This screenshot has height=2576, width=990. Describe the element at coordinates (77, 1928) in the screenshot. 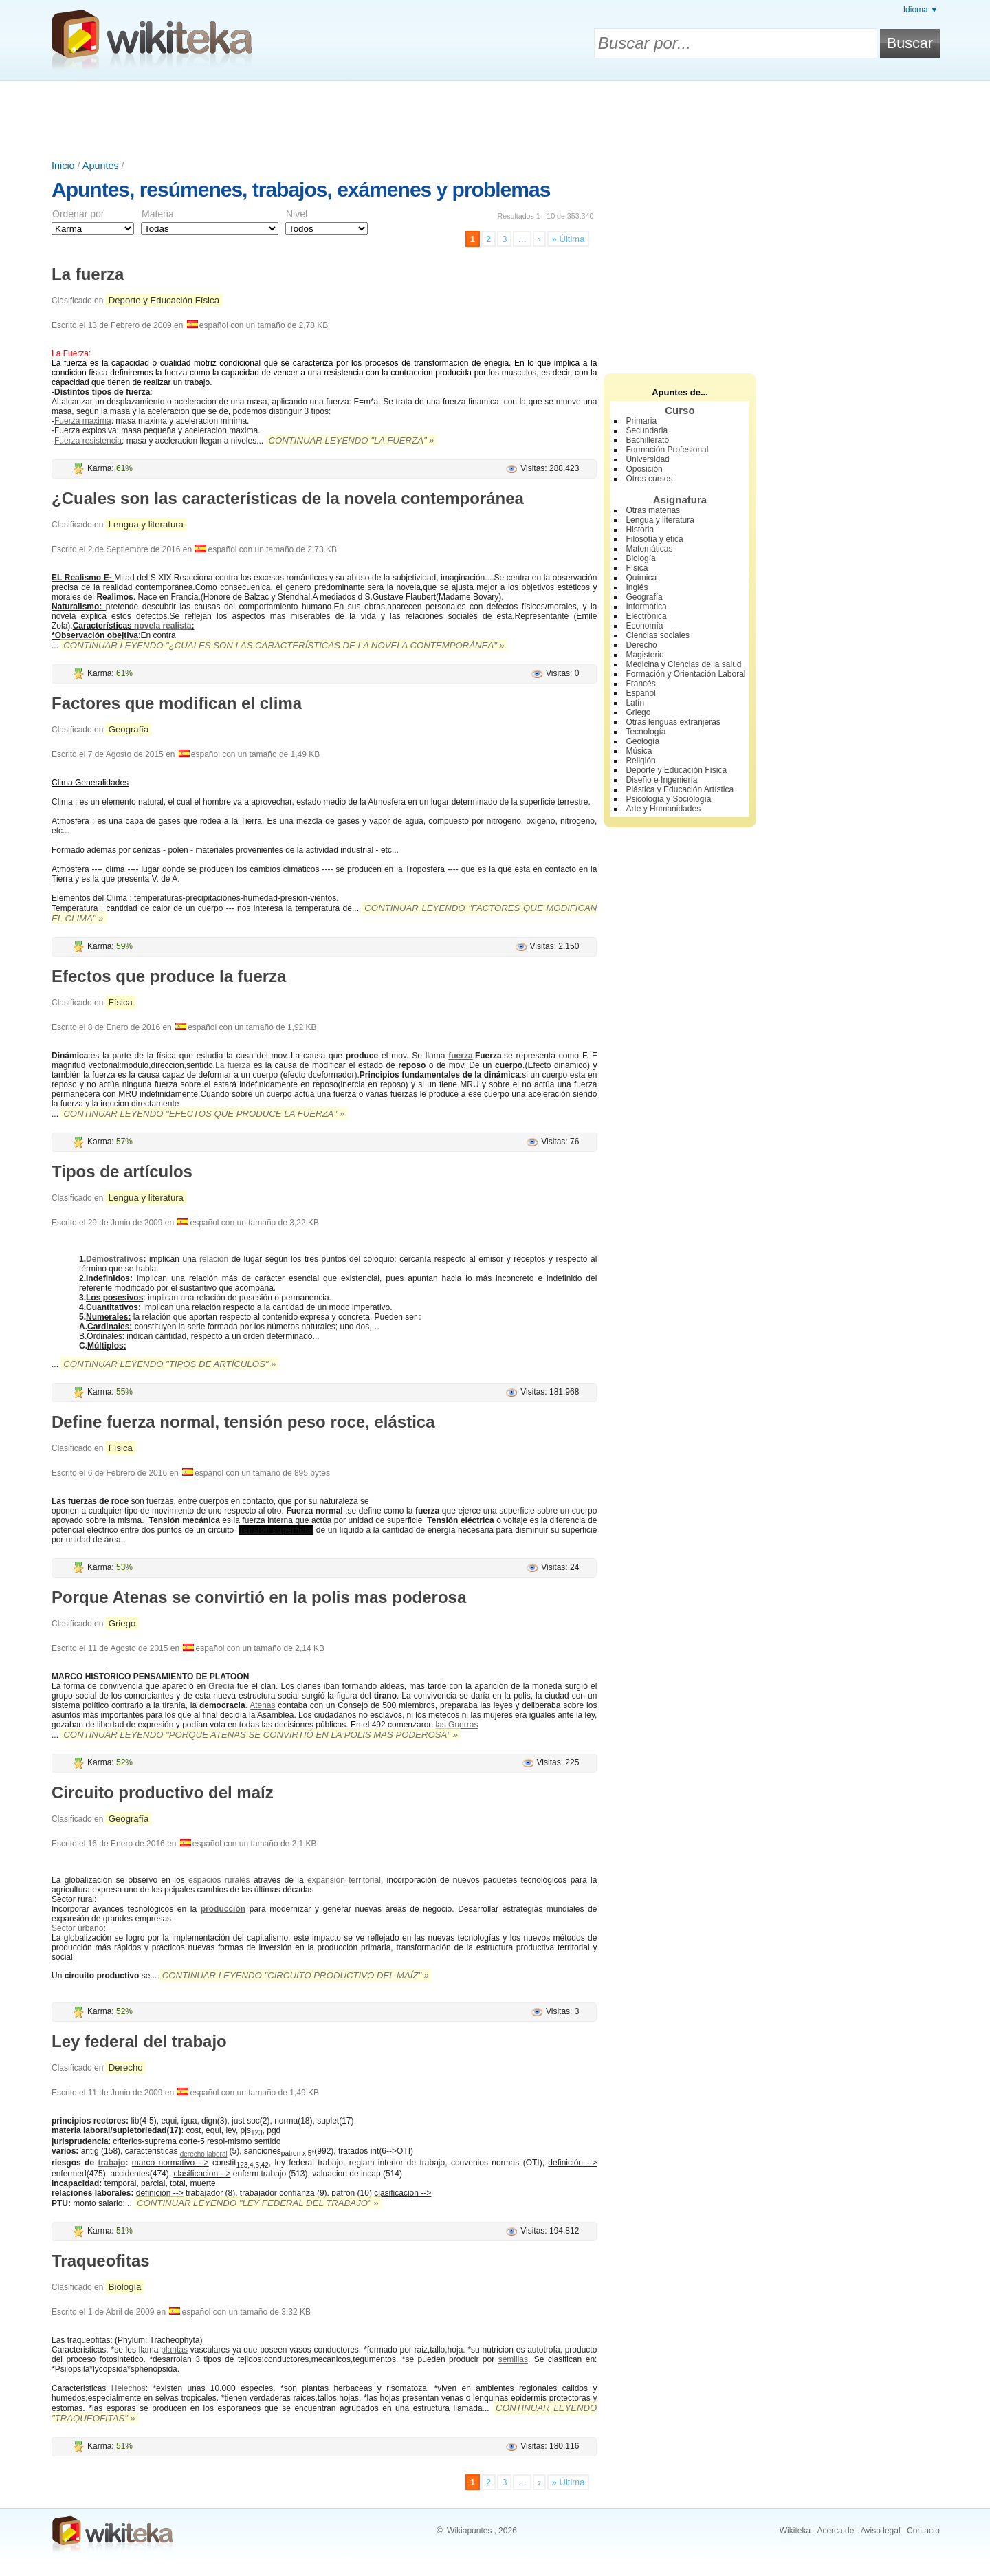

I see `Sector urbano` at that location.